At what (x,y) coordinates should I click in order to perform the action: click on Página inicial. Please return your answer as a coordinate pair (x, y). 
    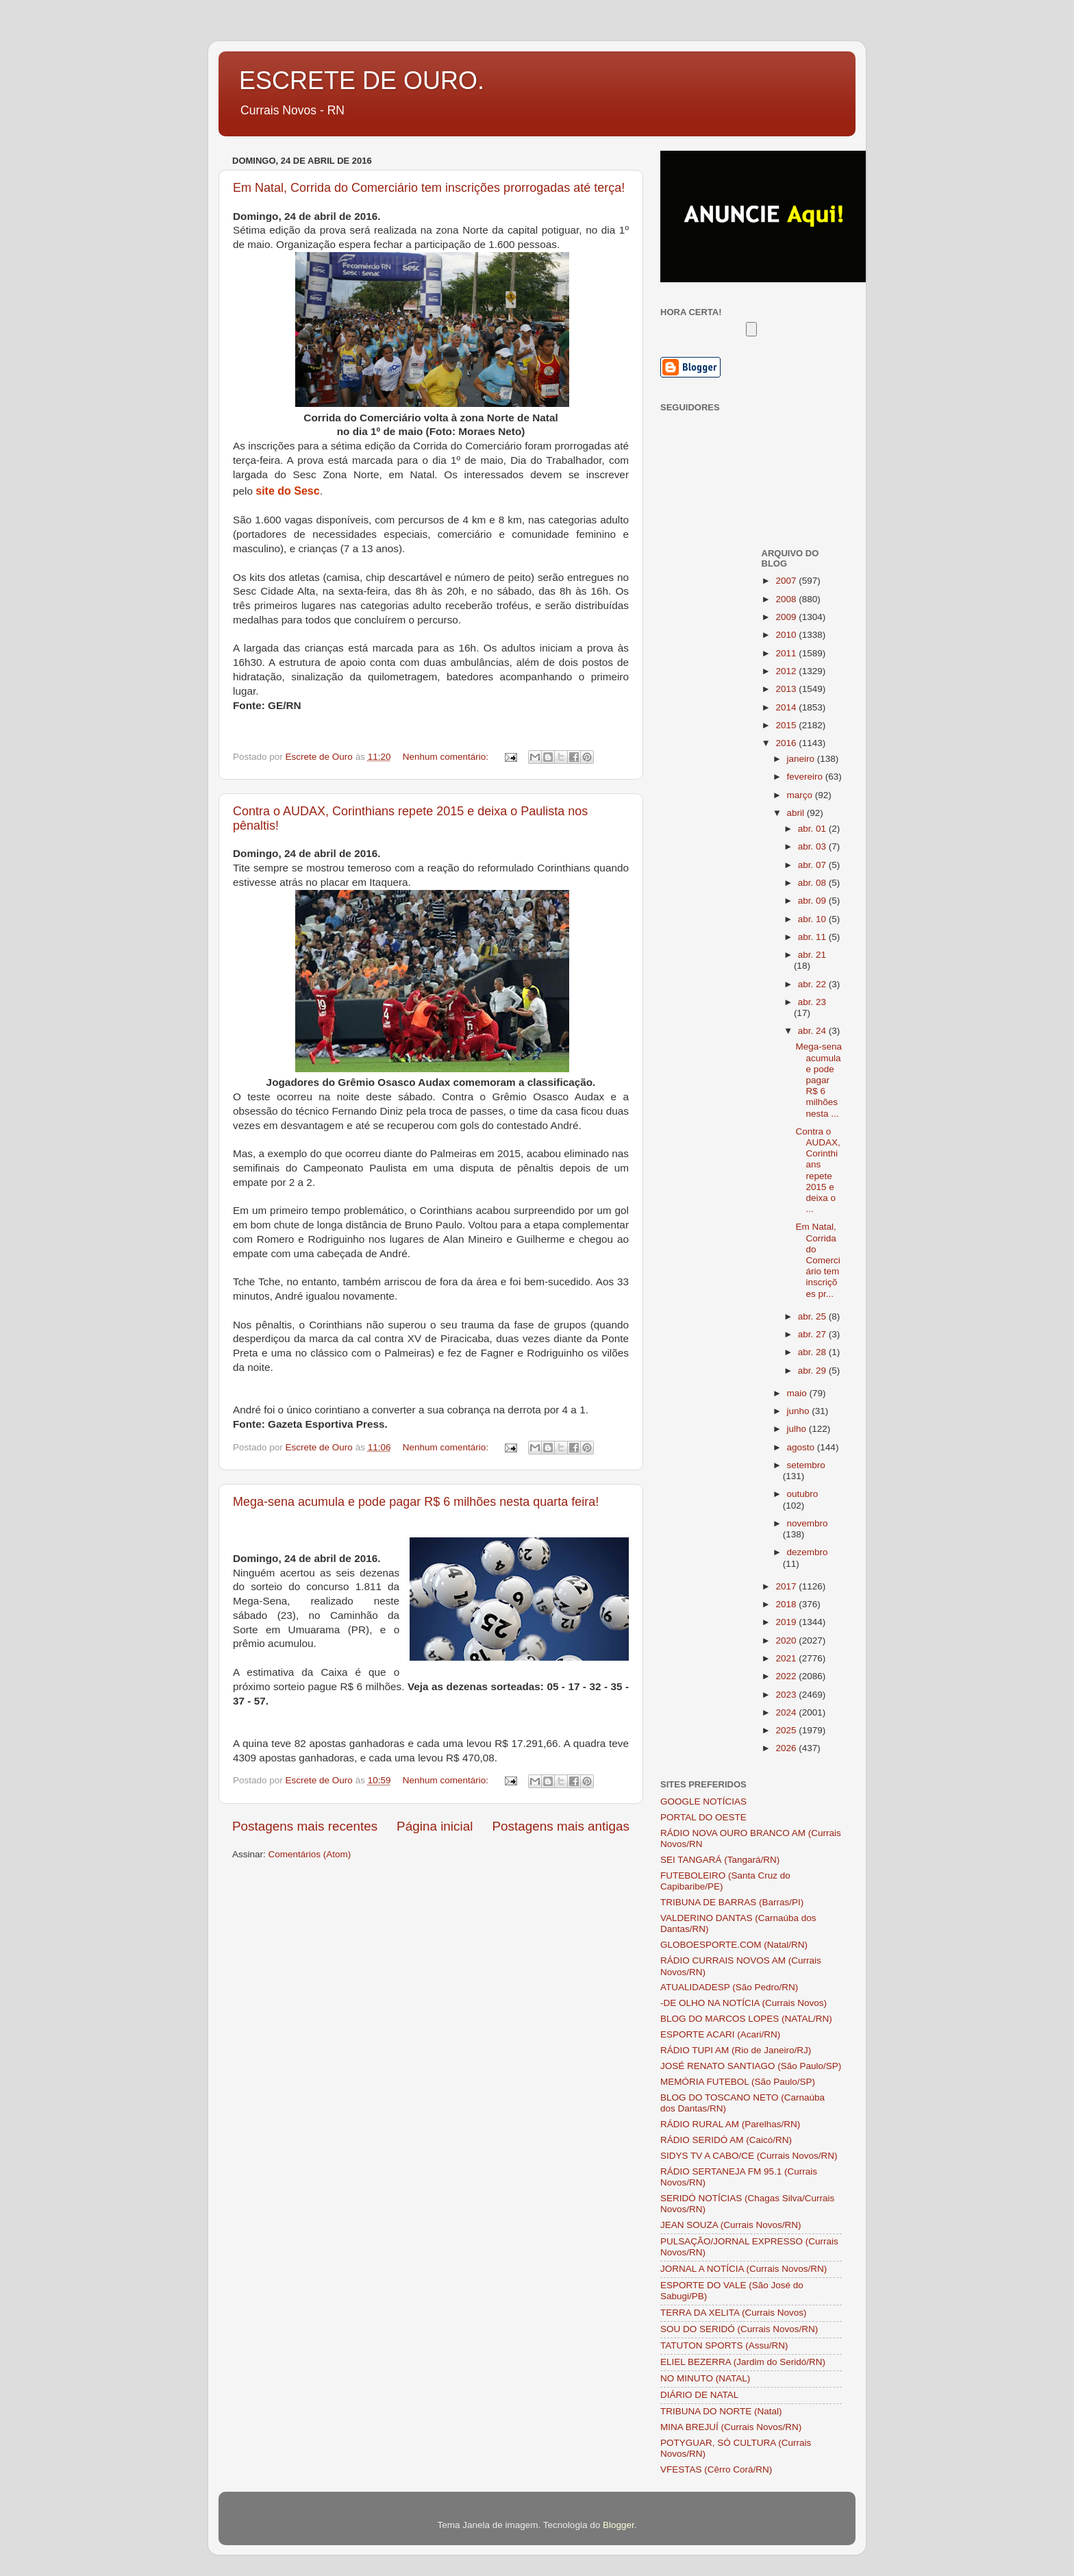
    Looking at the image, I should click on (435, 1826).